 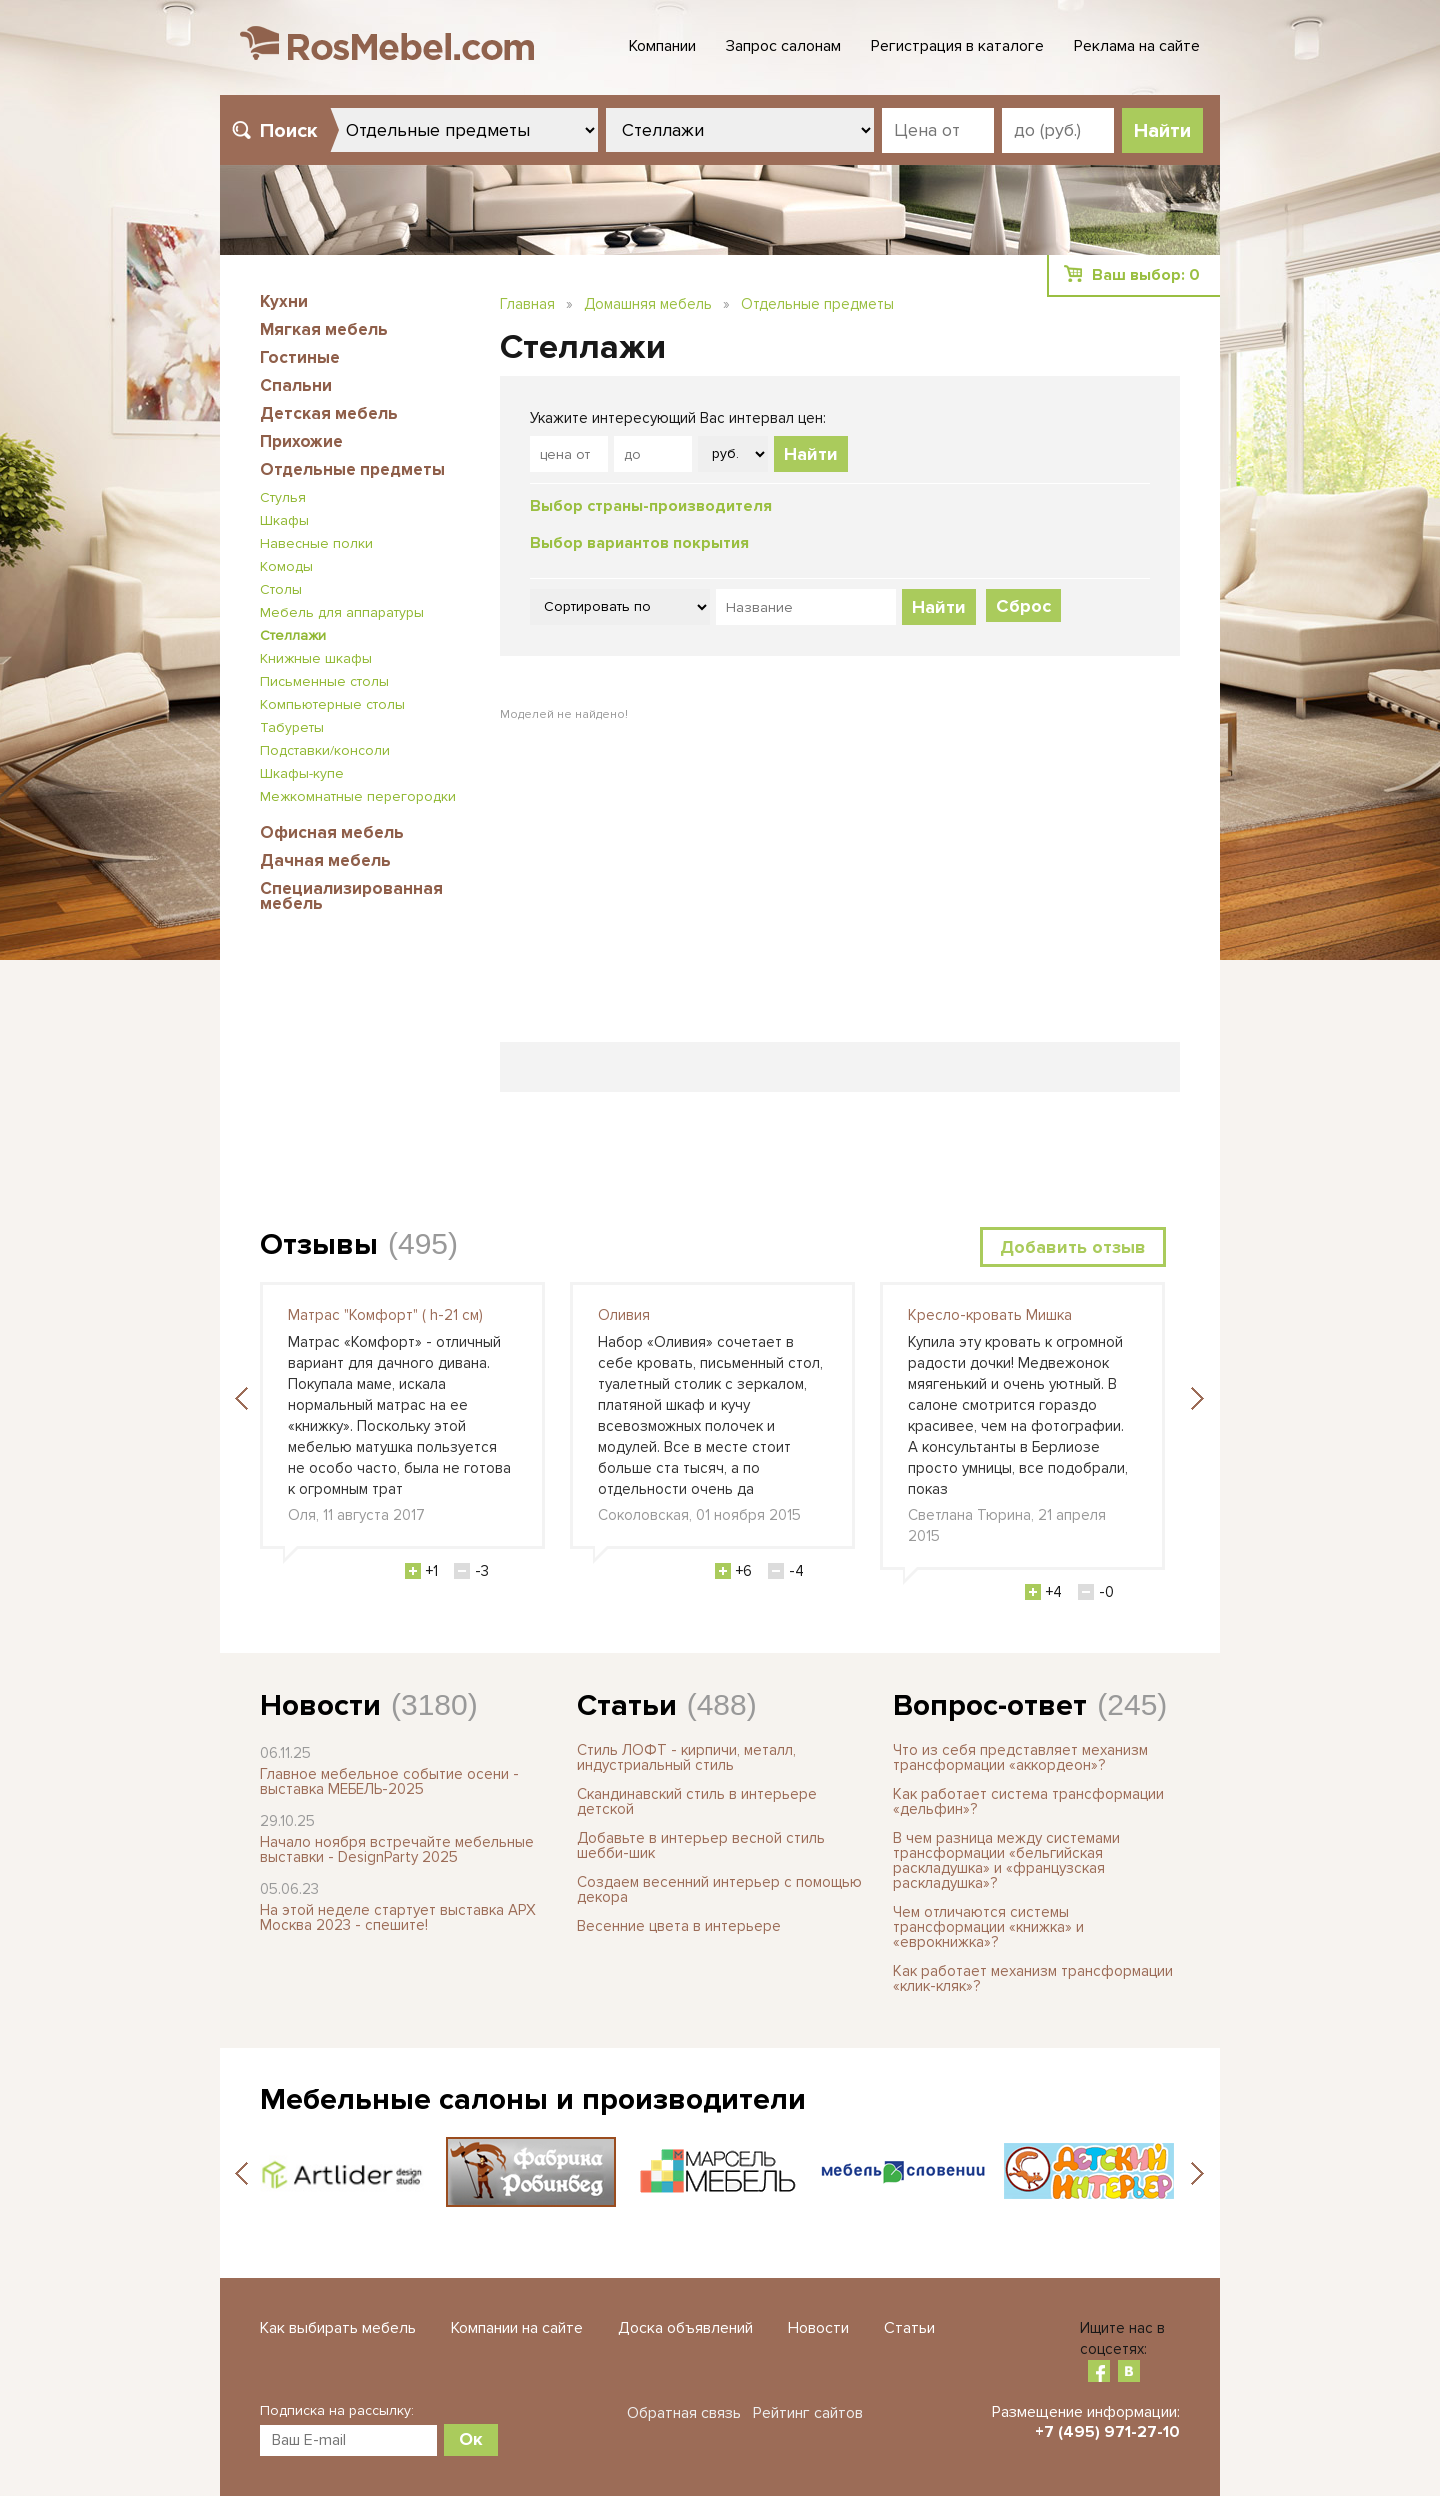 What do you see at coordinates (325, 750) in the screenshot?
I see `Подставки/консоли` at bounding box center [325, 750].